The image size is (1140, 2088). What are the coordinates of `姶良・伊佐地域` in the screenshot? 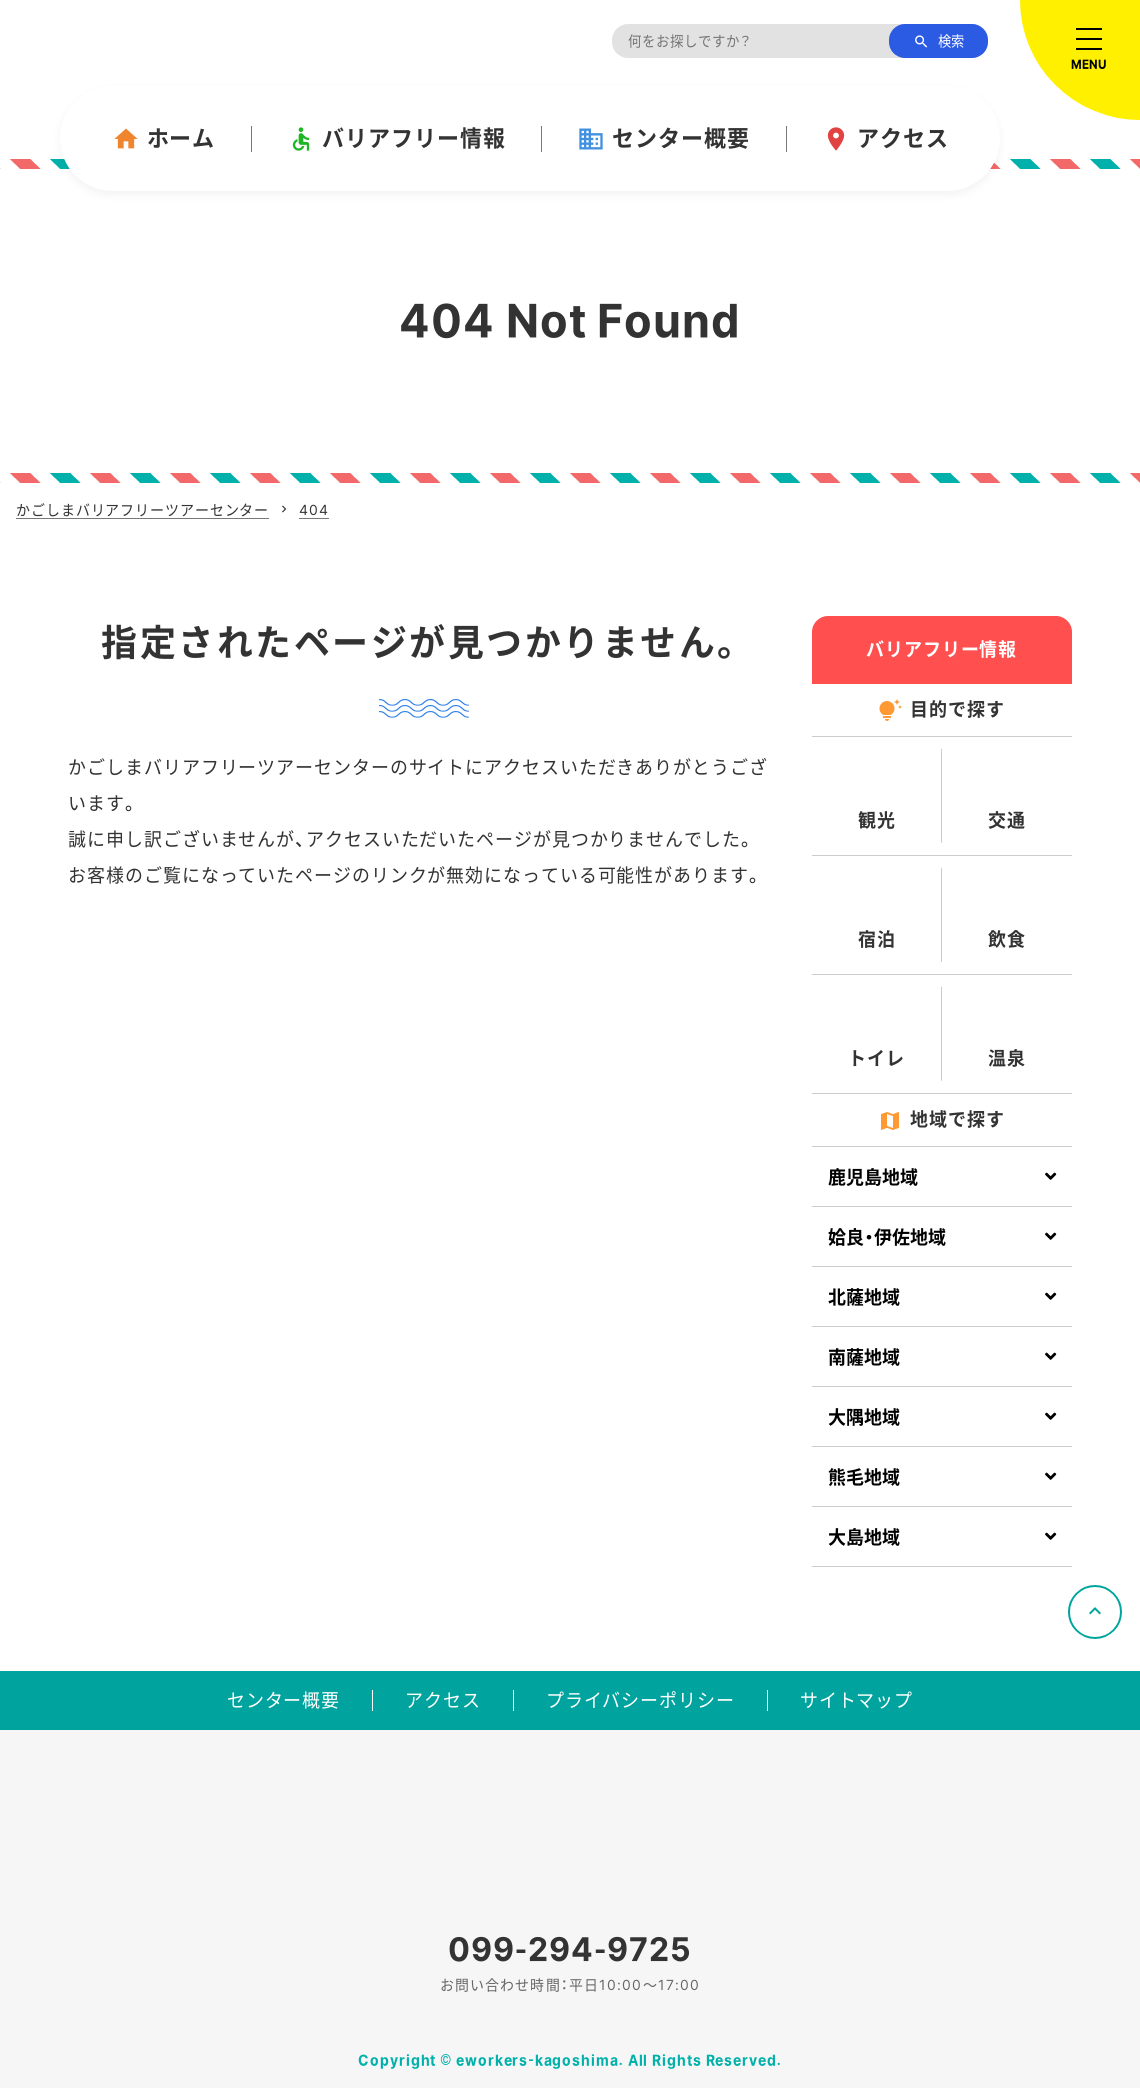 It's located at (887, 1237).